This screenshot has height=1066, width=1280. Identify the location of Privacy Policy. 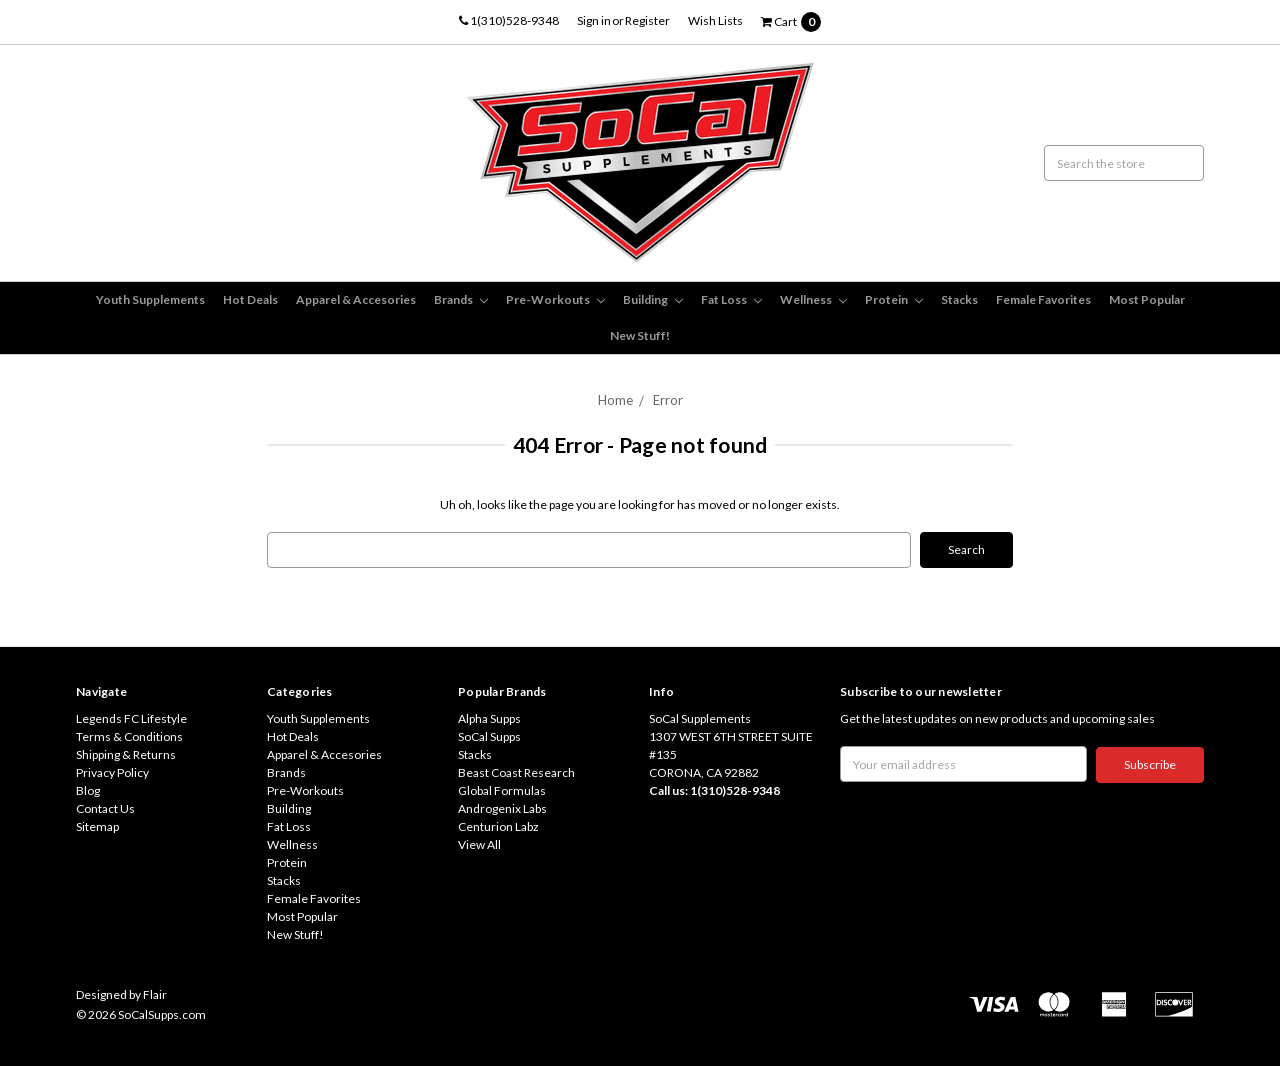
(112, 772).